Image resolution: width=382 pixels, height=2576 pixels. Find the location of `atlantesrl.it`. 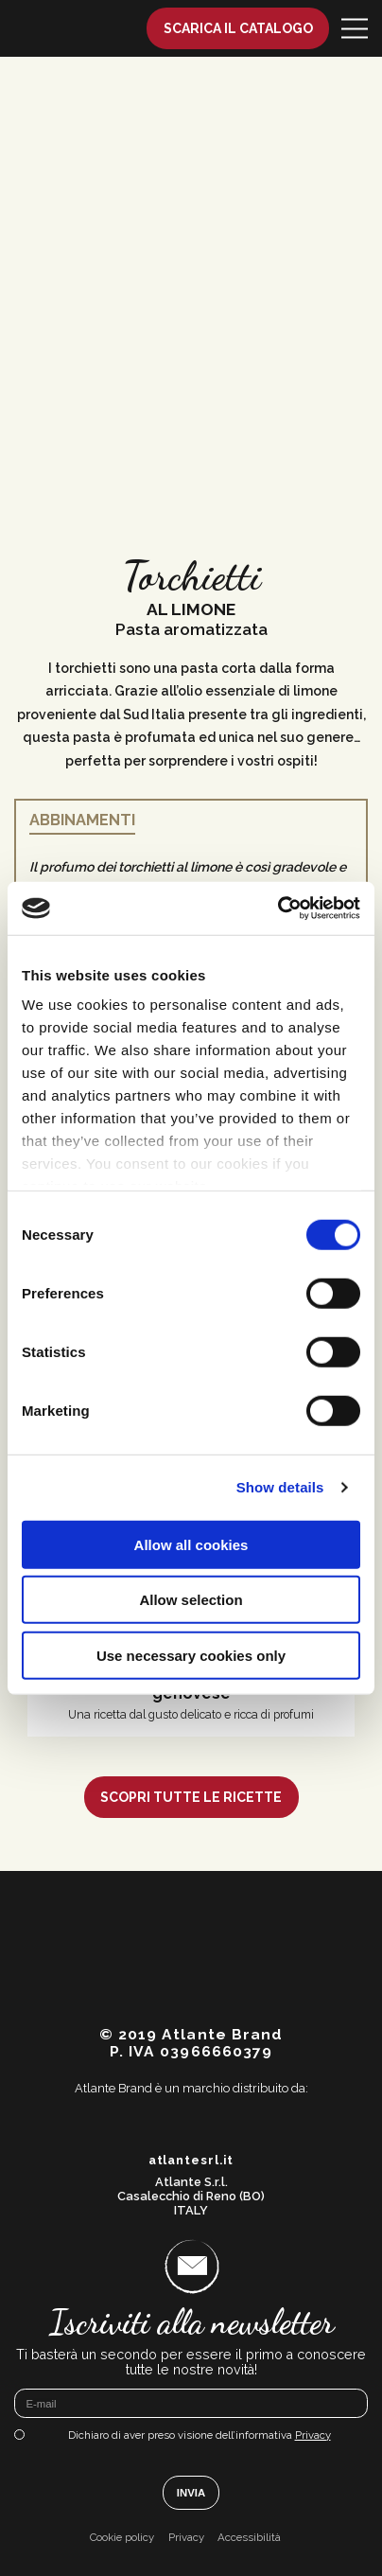

atlantesrl.it is located at coordinates (191, 2160).